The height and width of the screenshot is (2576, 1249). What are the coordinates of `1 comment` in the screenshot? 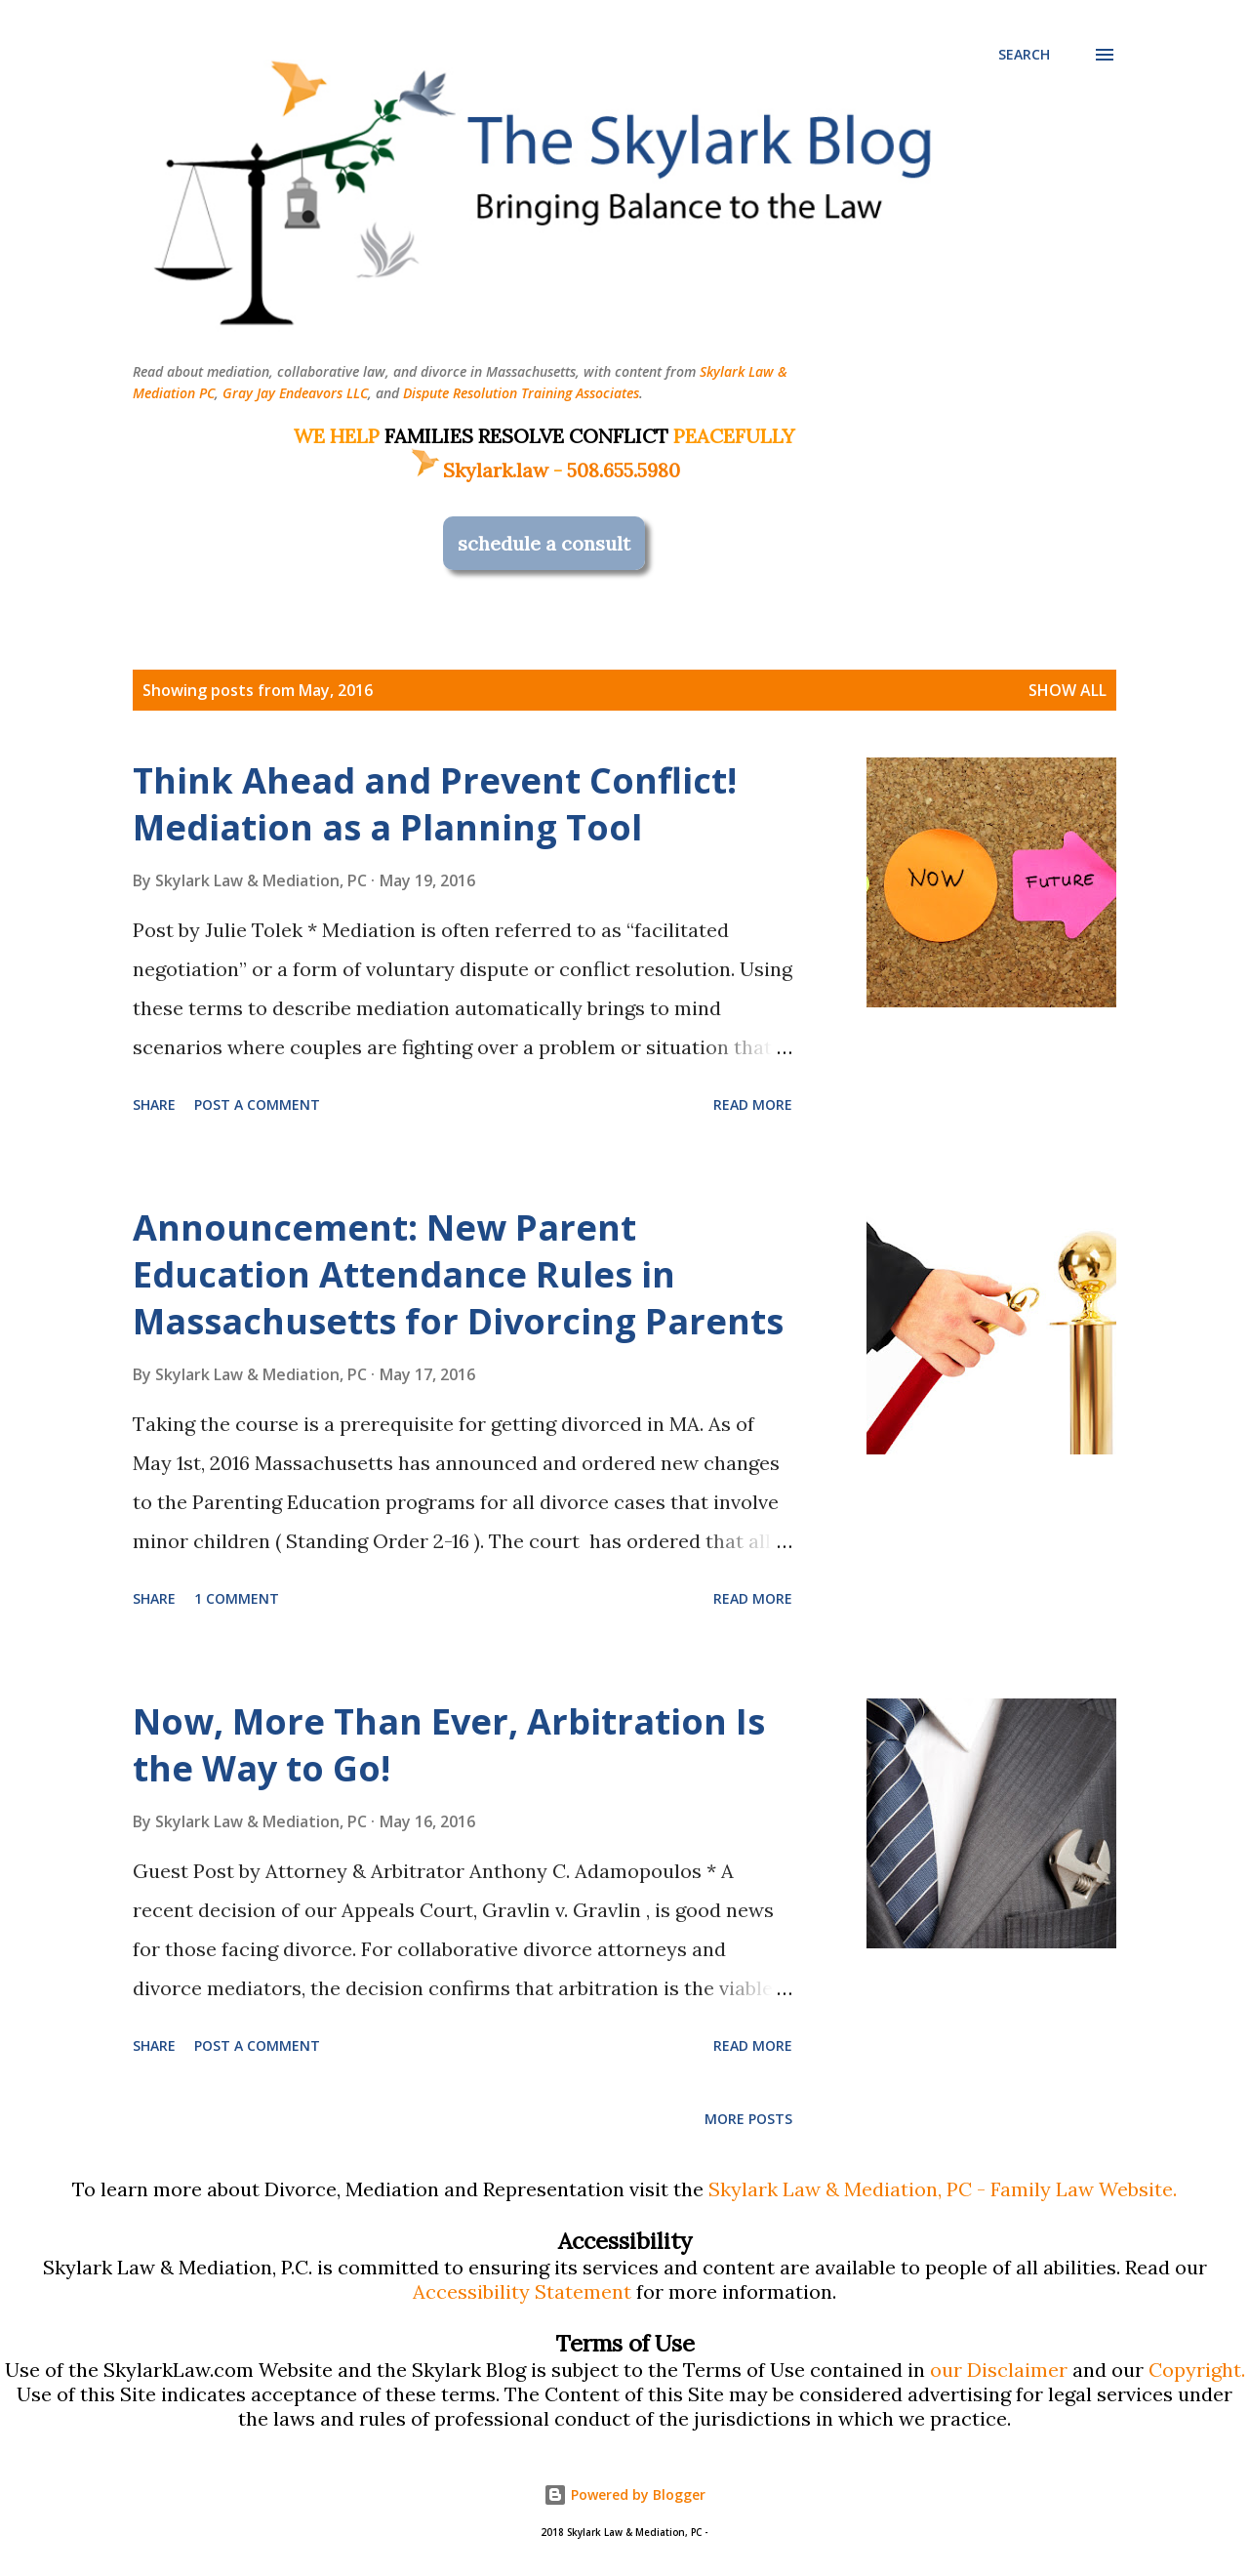 It's located at (236, 1598).